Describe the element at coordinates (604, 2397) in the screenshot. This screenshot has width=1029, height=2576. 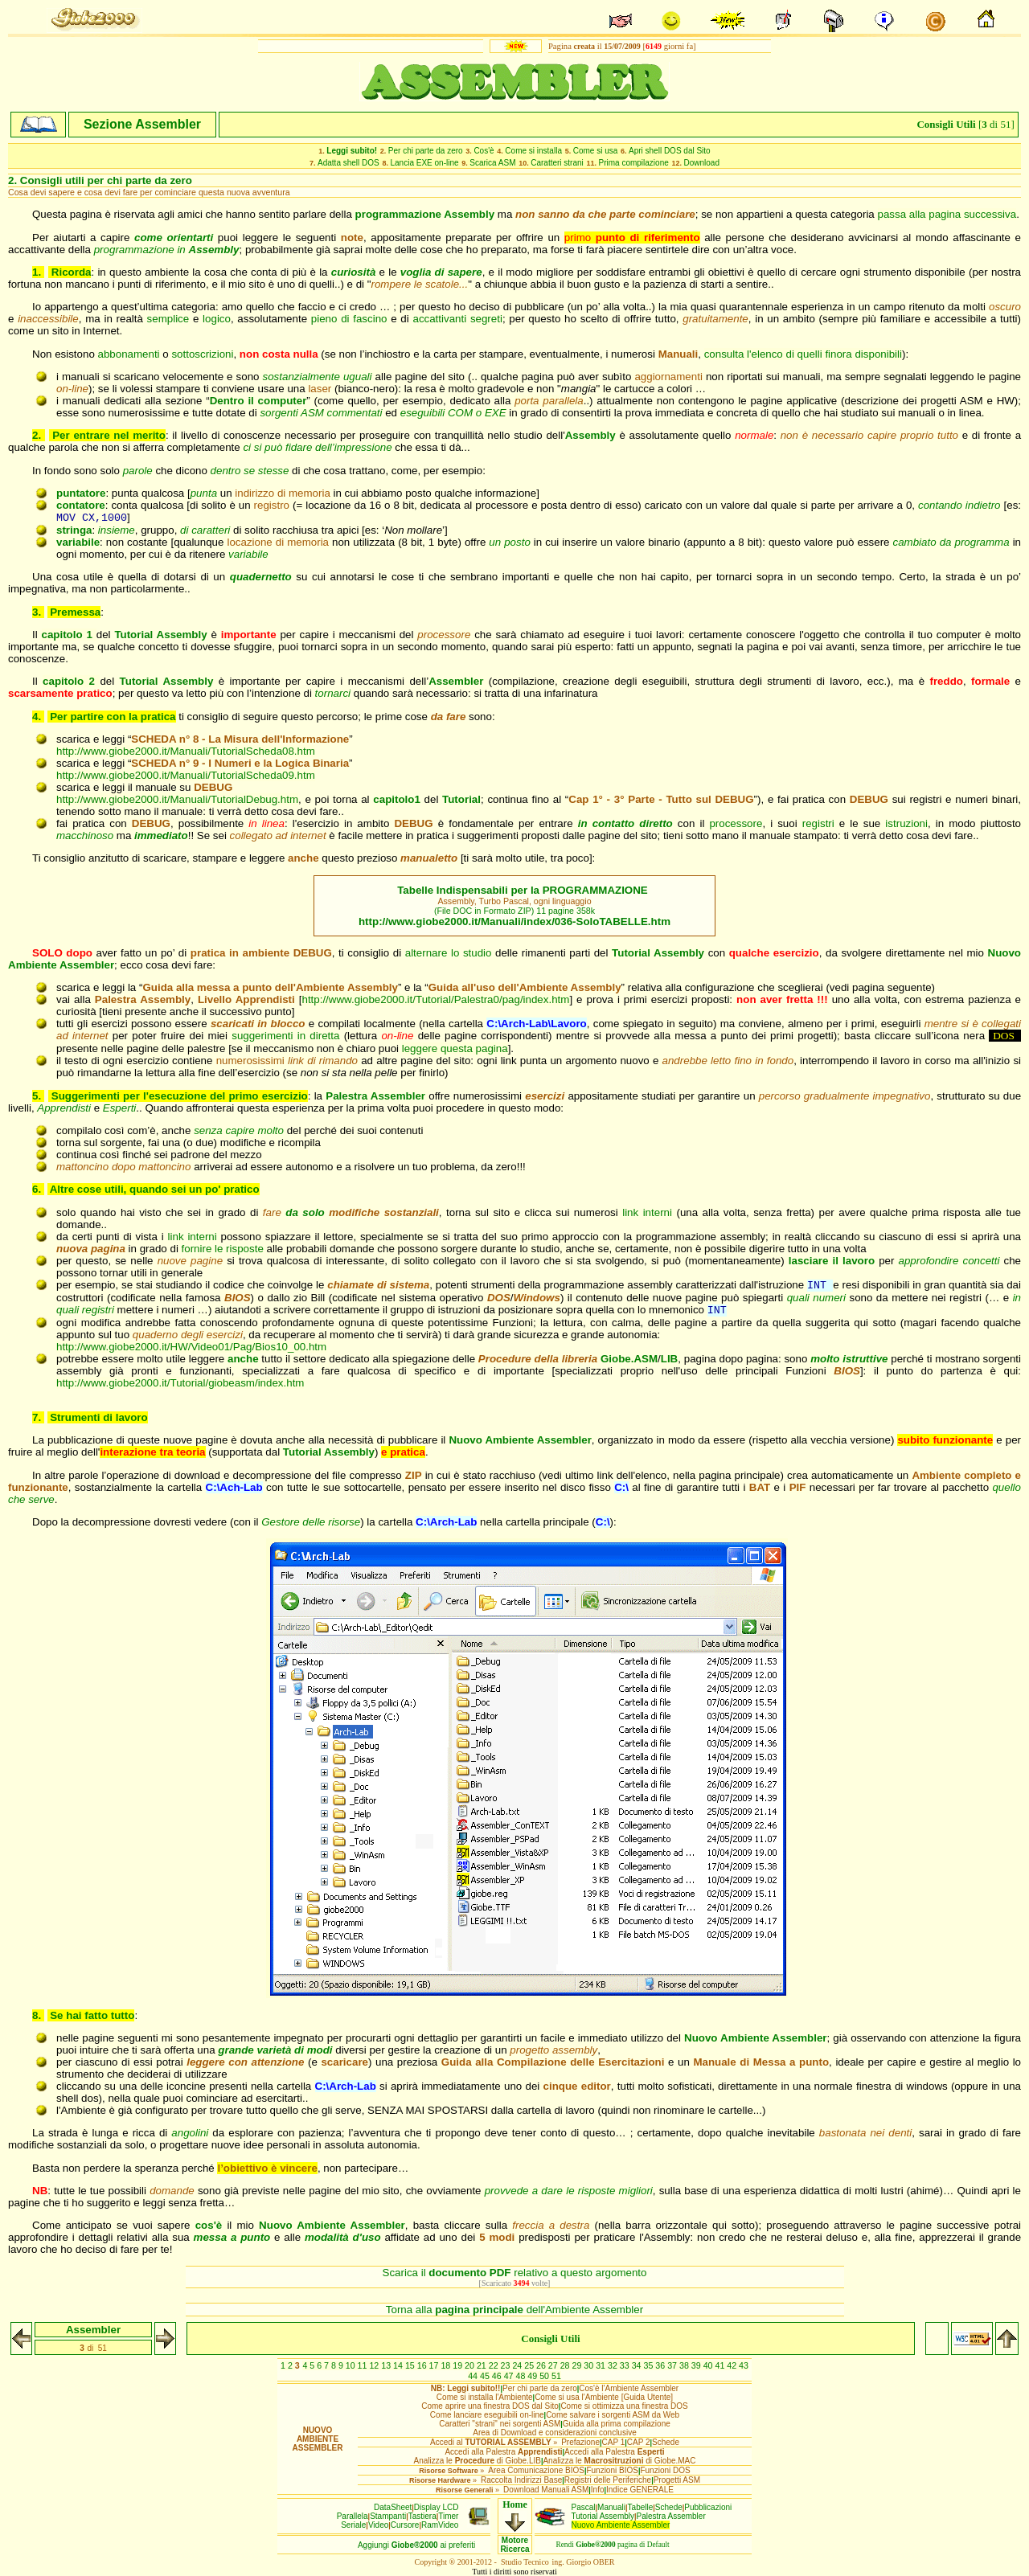
I see `Come si usa l'Ambiente [Guida Utente]` at that location.